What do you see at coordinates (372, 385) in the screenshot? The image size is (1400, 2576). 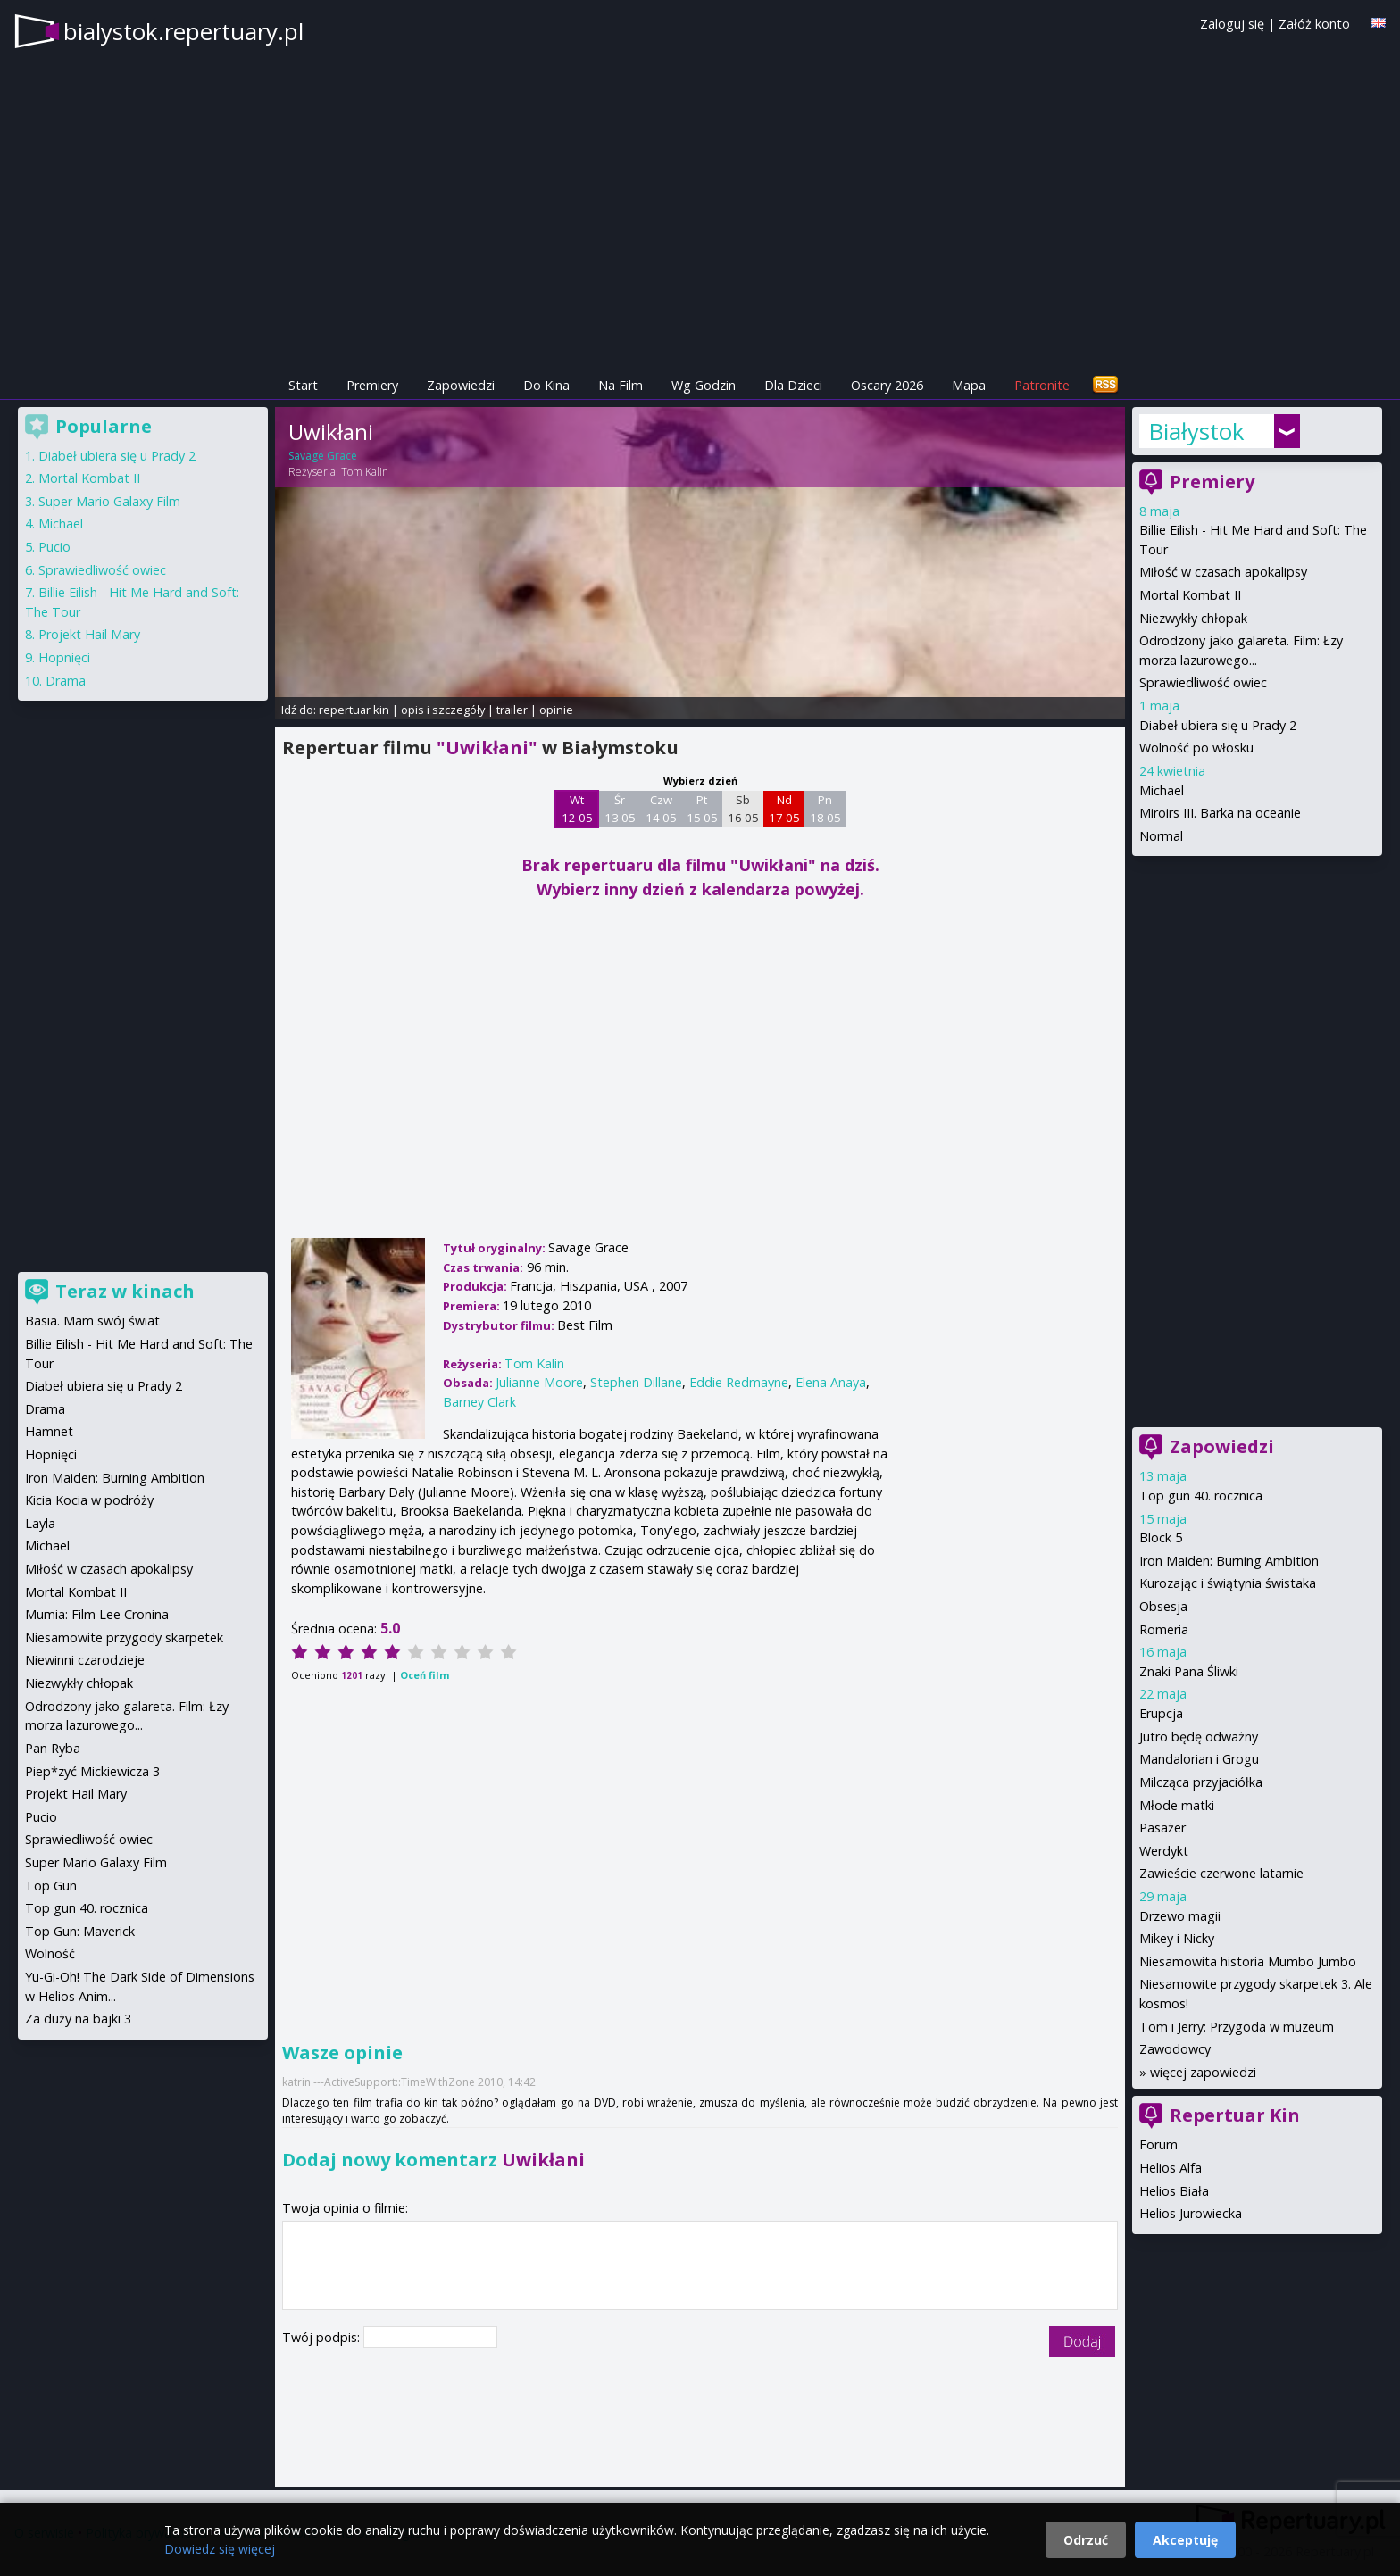 I see `Premiery` at bounding box center [372, 385].